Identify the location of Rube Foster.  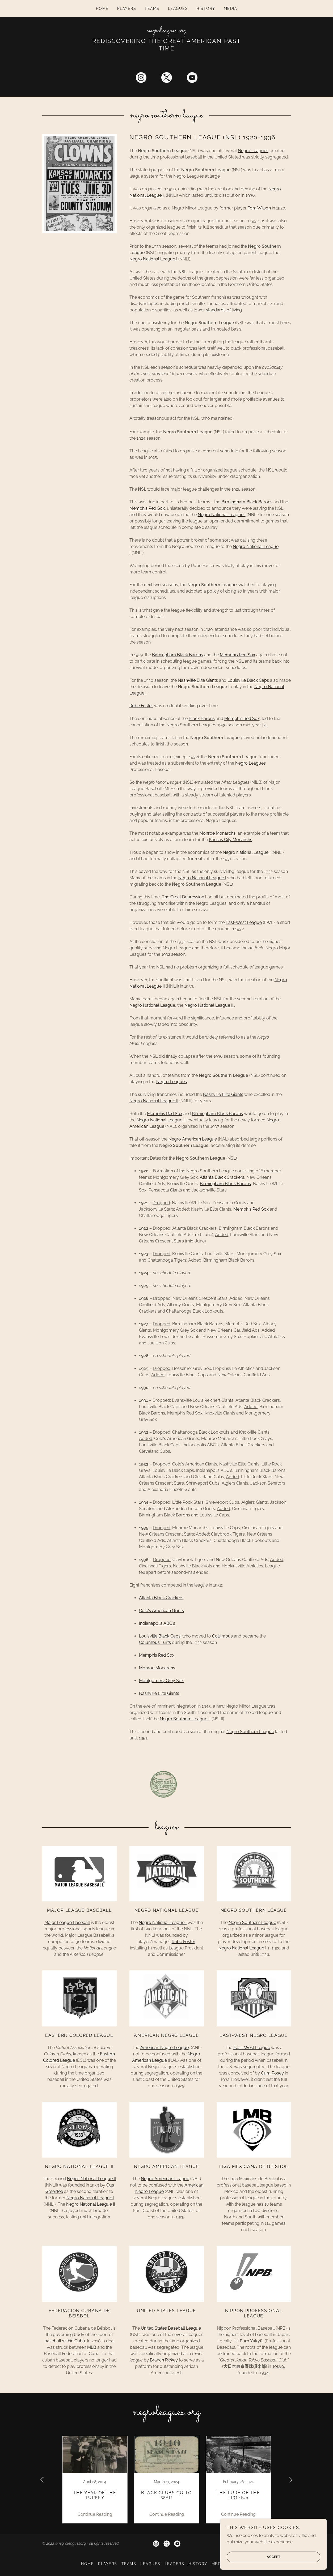
(141, 705).